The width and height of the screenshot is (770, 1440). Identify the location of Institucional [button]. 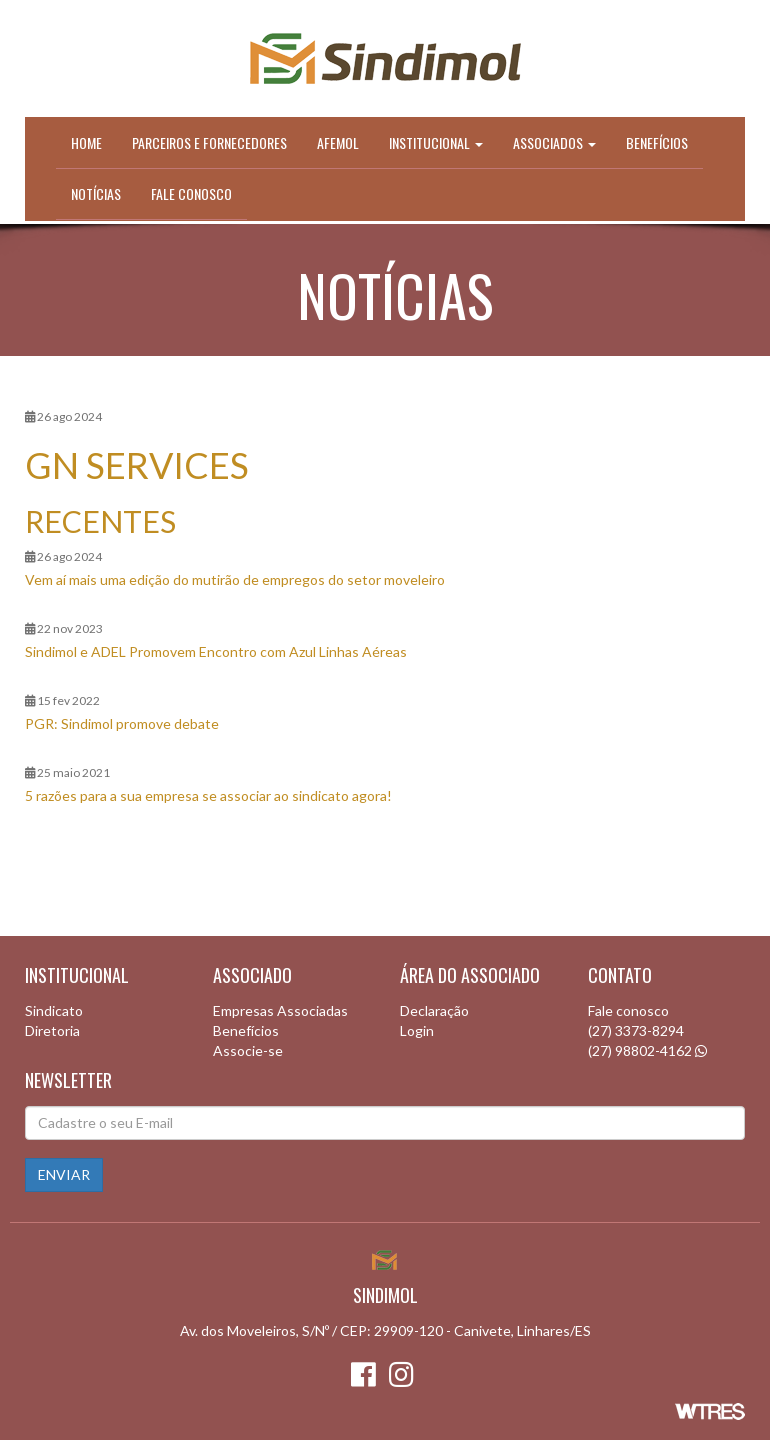
(436, 142).